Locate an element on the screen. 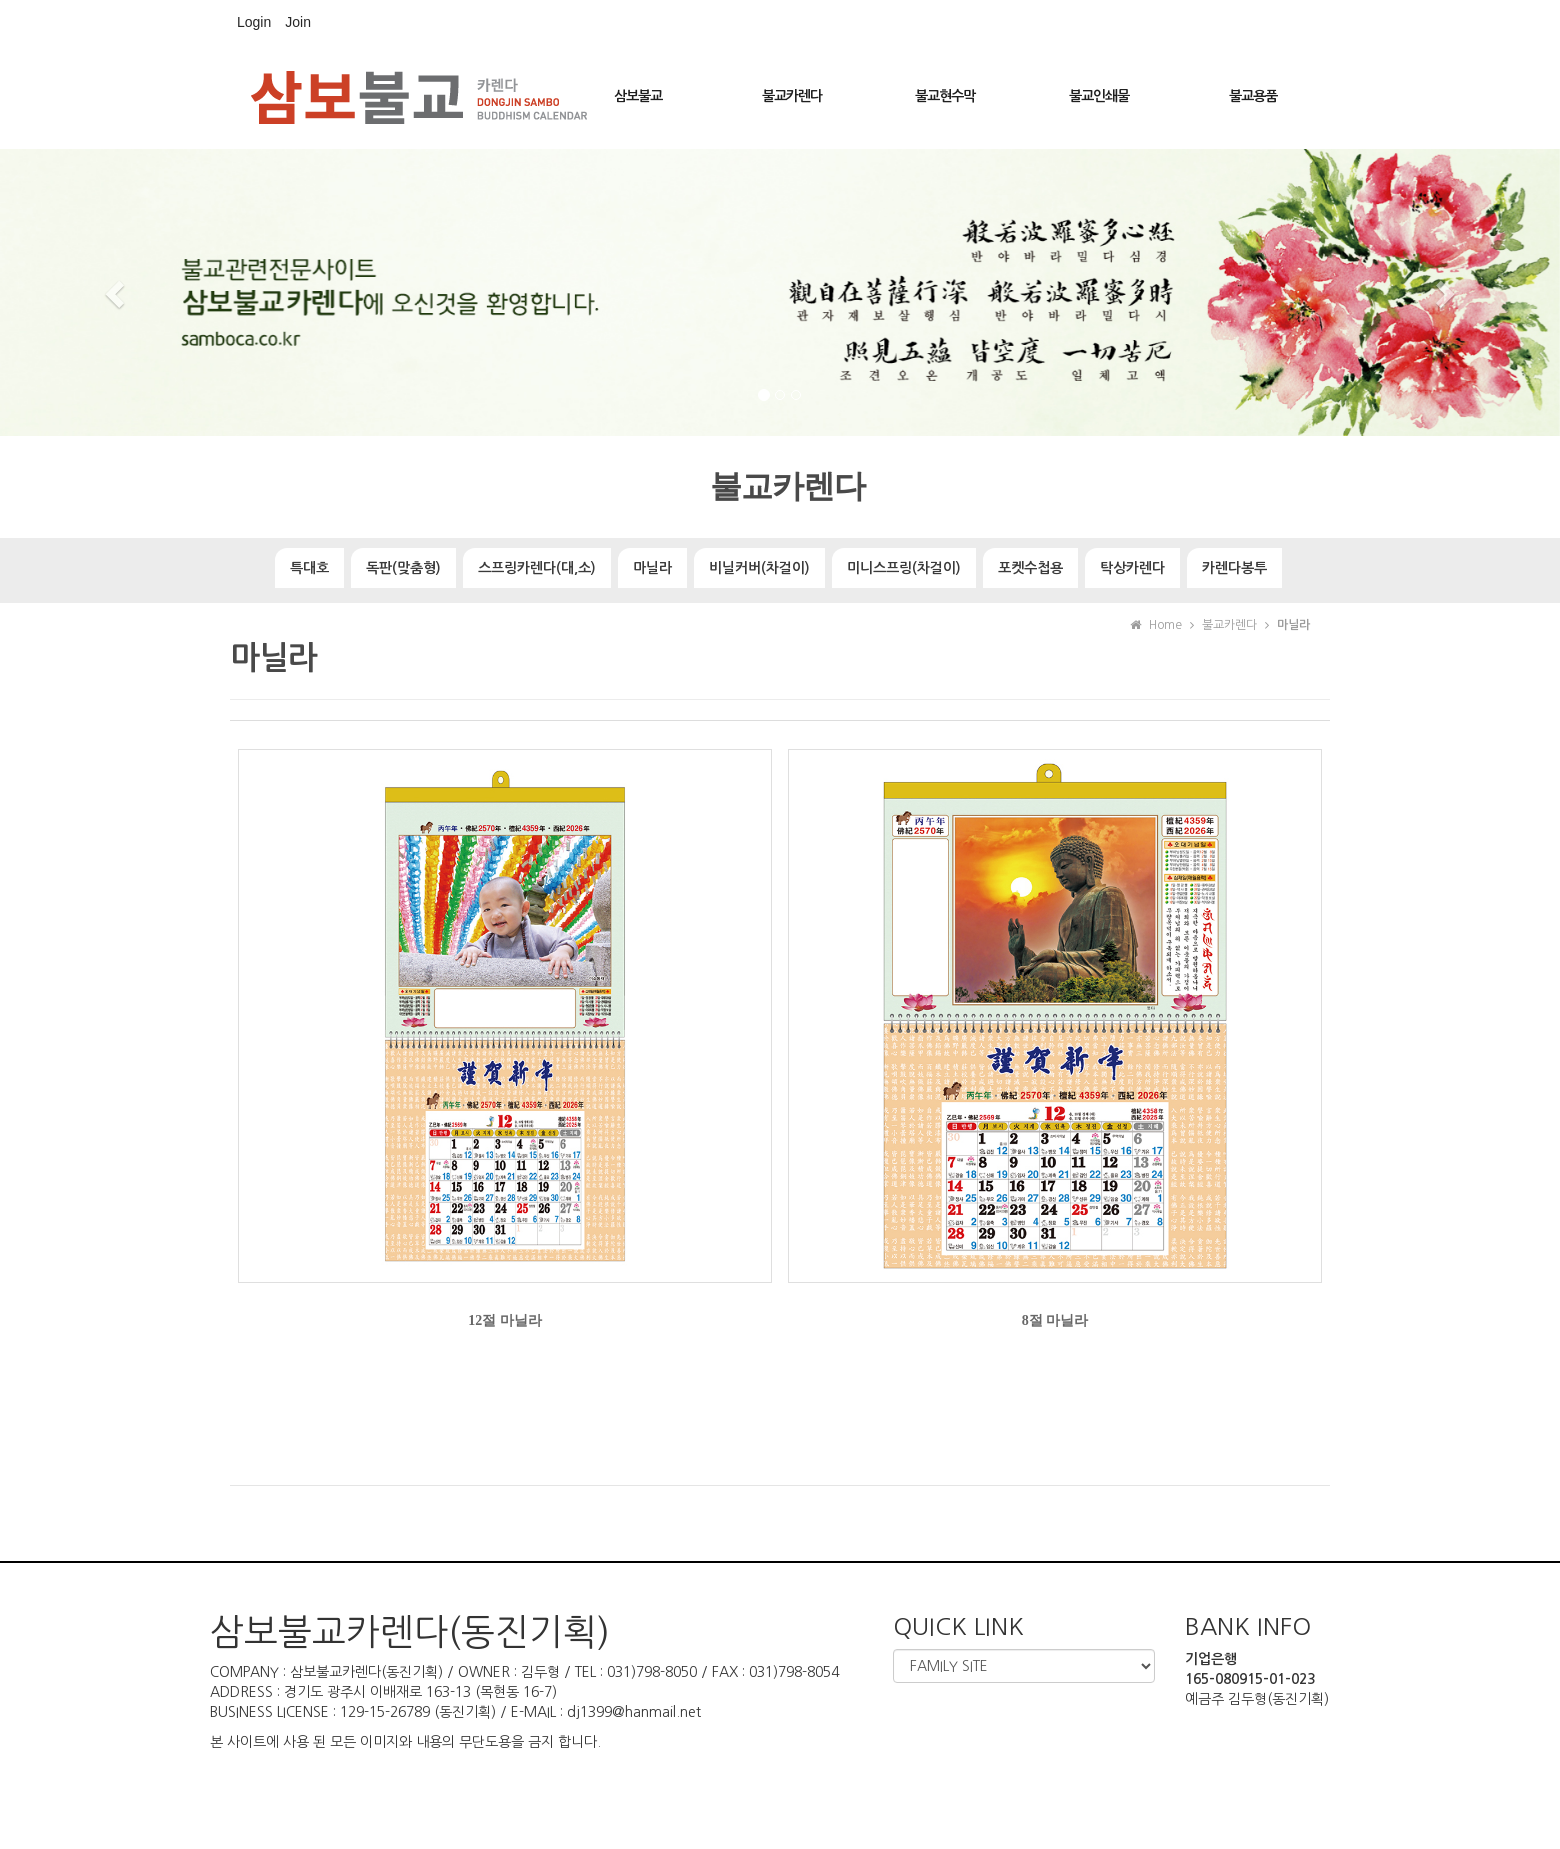 The image size is (1560, 1849). 독판(맞춤형) is located at coordinates (403, 568).